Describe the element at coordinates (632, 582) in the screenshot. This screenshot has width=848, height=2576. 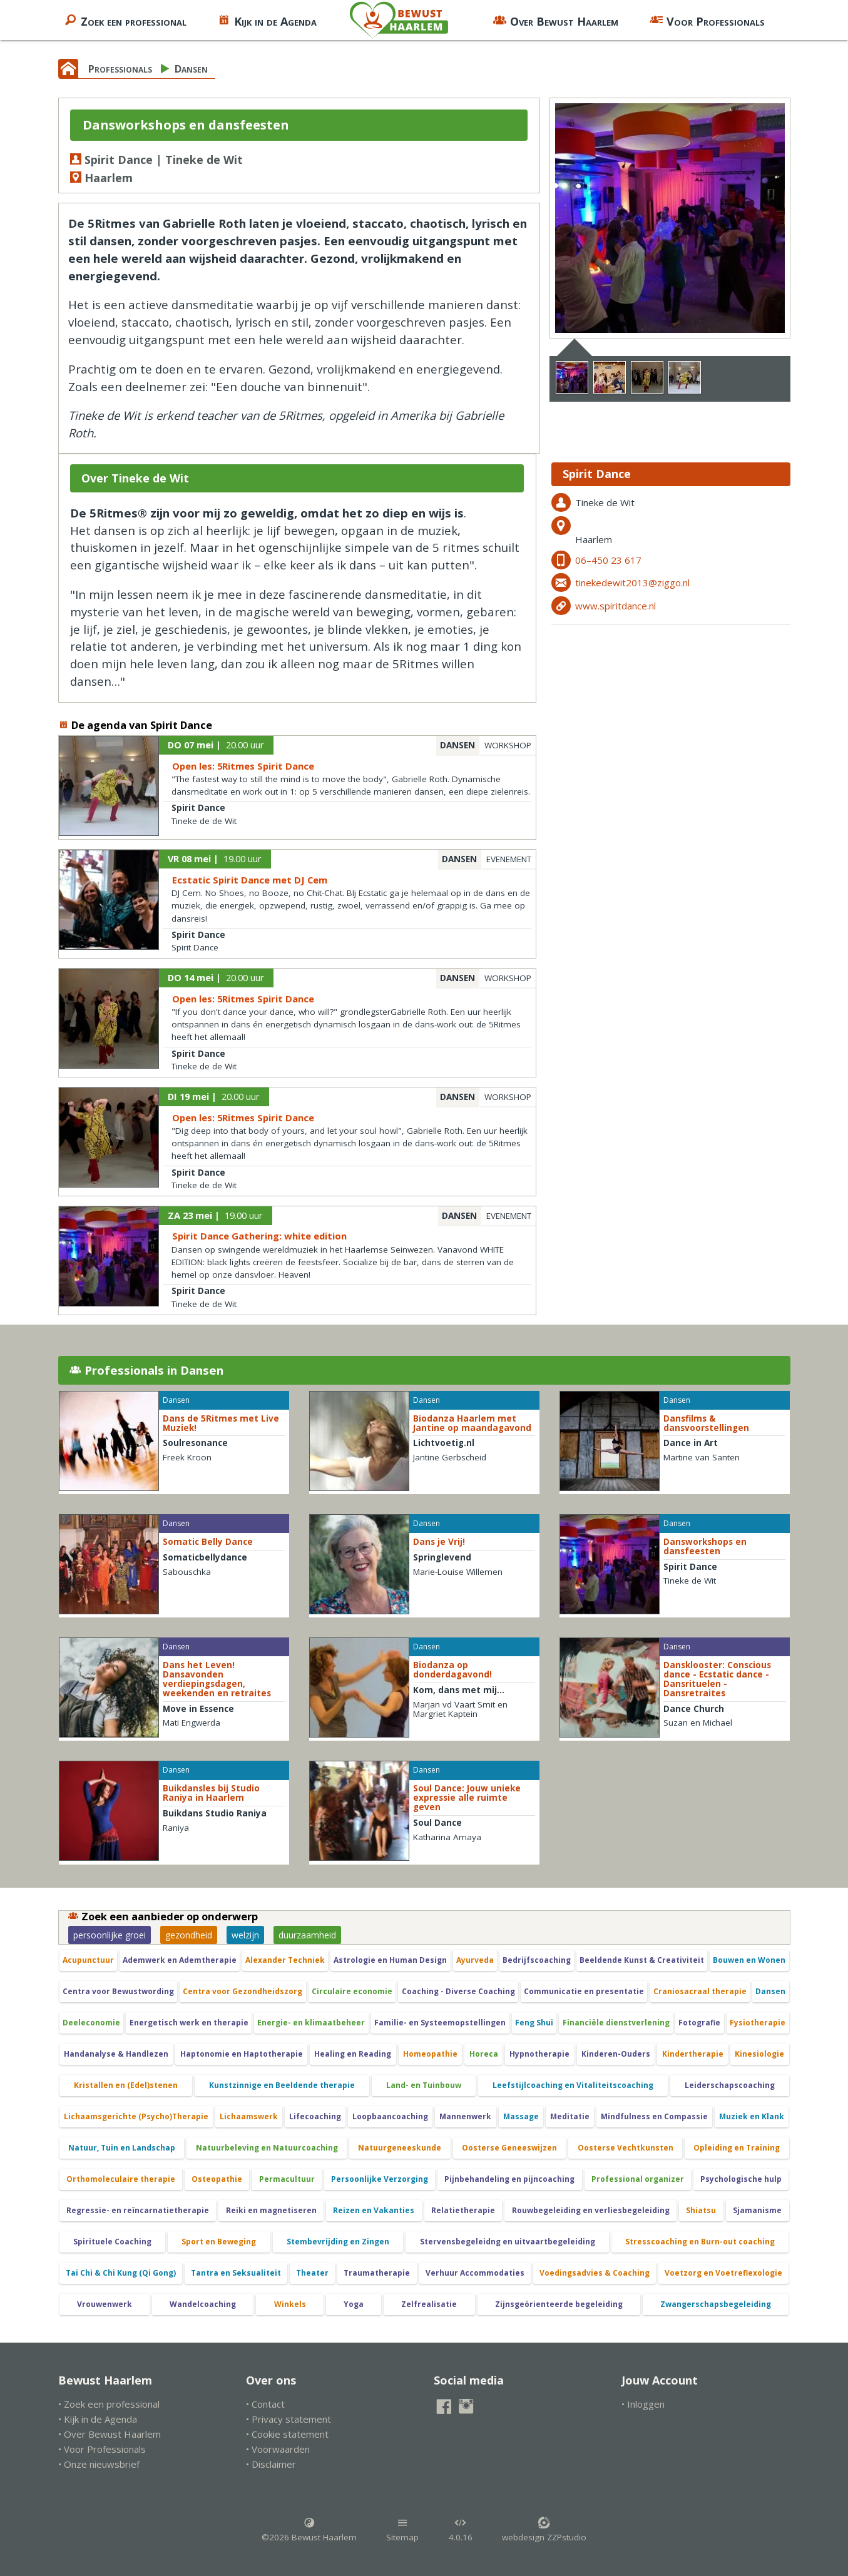
I see `tinekedewit2013@ziggo.nl` at that location.